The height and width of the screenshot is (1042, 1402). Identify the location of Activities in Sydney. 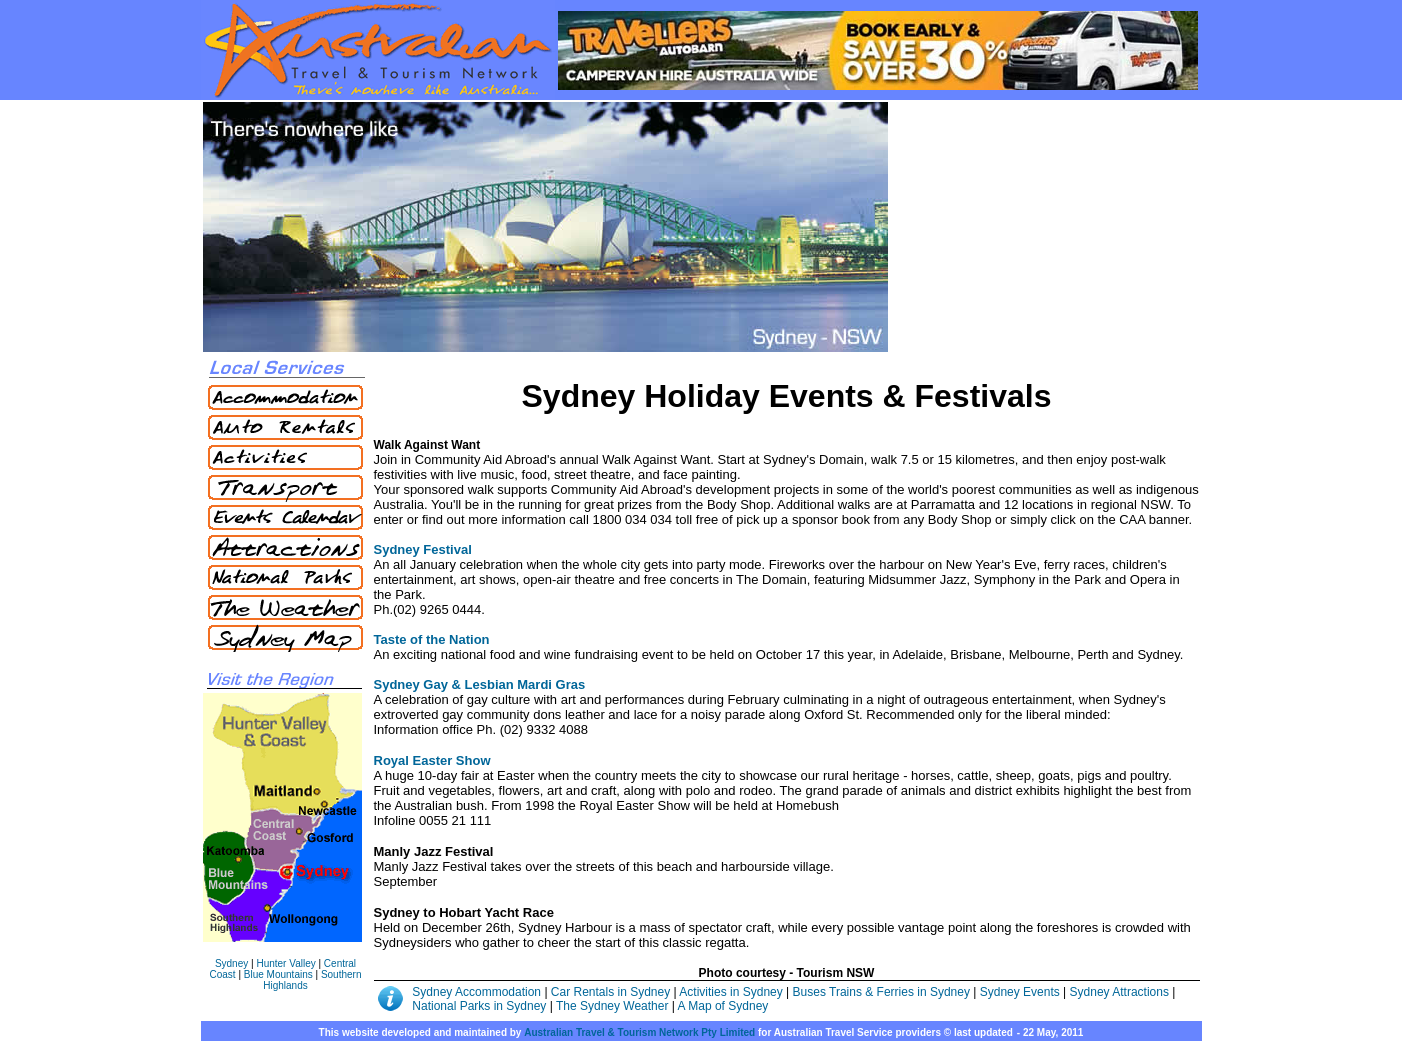
(732, 992).